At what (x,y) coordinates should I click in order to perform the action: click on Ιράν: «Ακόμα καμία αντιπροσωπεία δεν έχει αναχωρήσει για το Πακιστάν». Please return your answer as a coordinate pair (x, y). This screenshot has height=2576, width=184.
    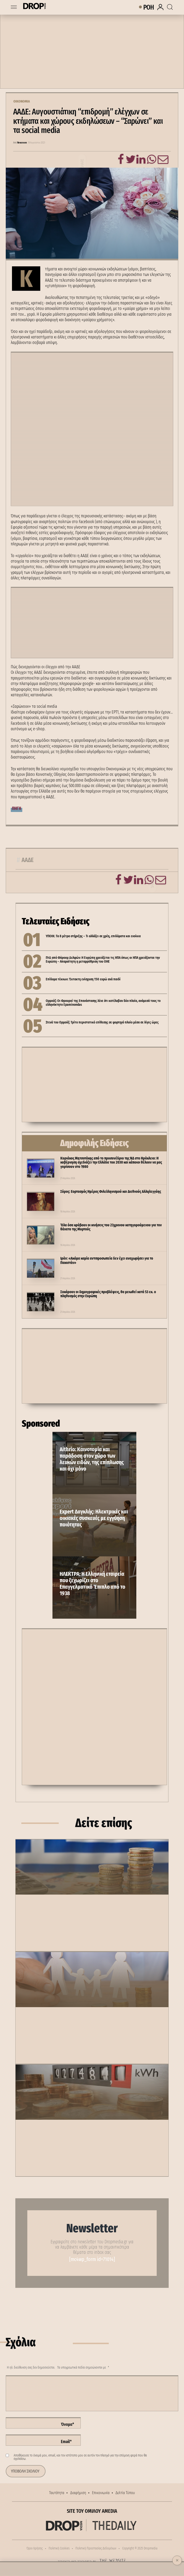
    Looking at the image, I should click on (106, 1260).